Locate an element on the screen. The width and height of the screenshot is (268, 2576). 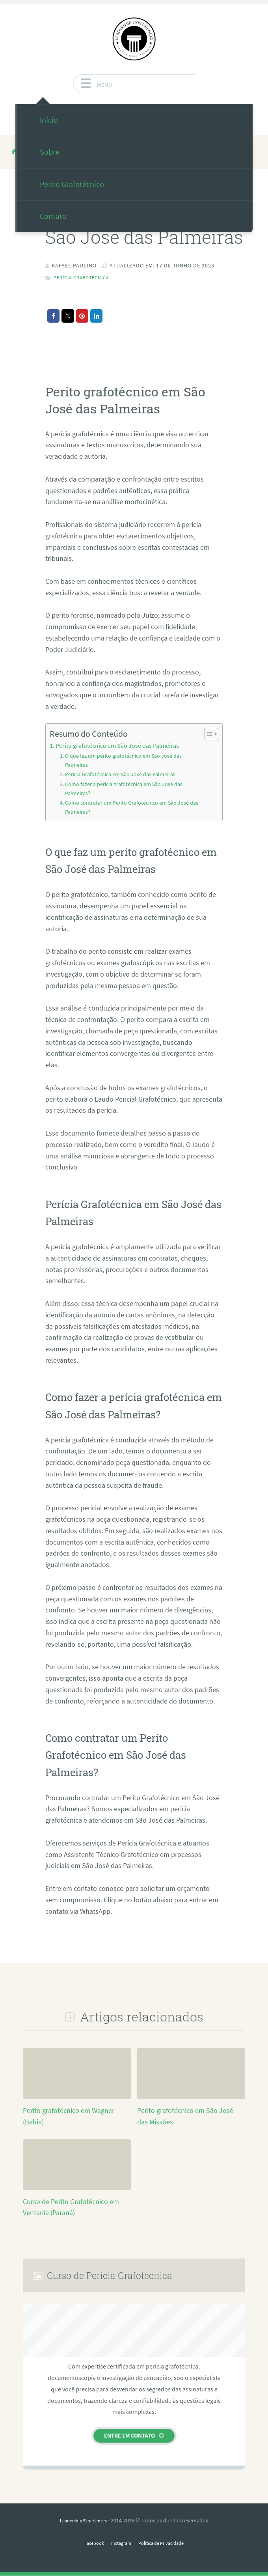
Perícia Grafotécnica is located at coordinates (86, 277).